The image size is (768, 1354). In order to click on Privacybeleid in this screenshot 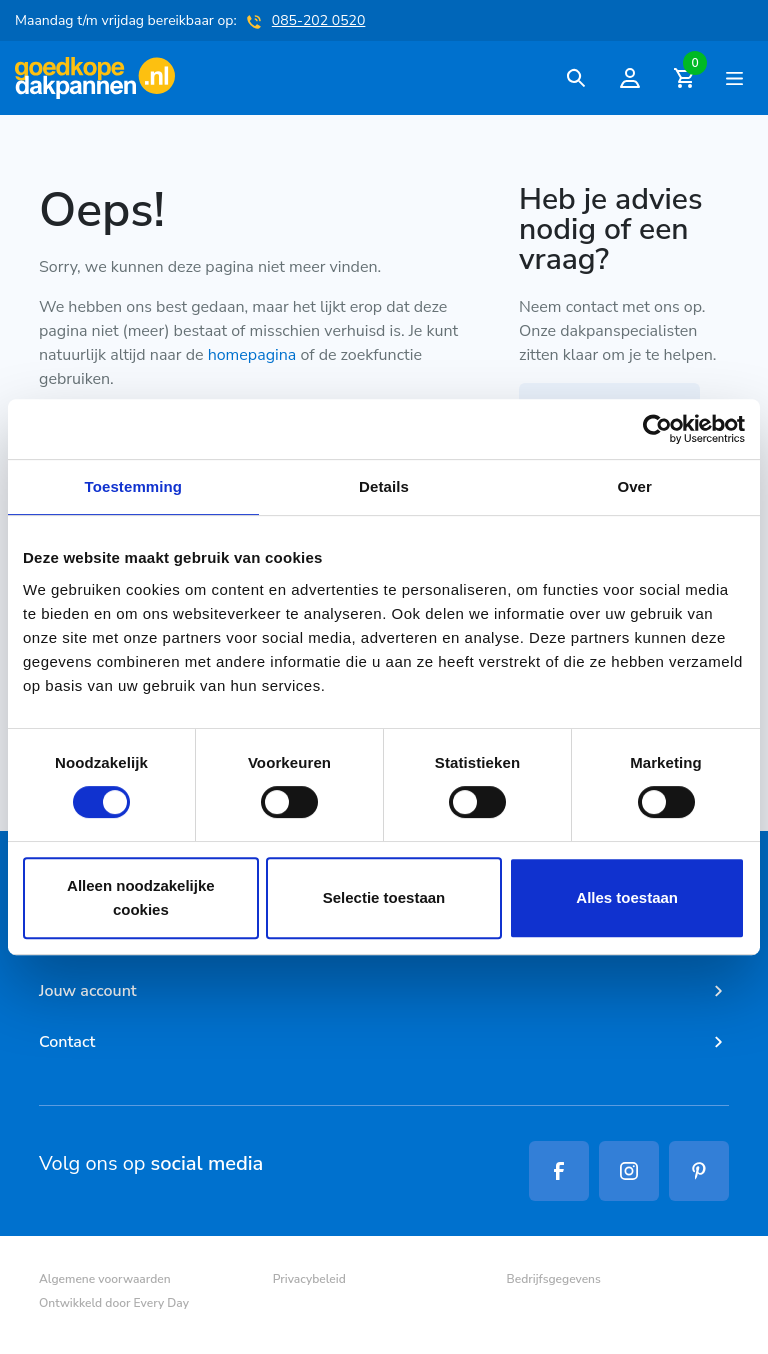, I will do `click(309, 1279)`.